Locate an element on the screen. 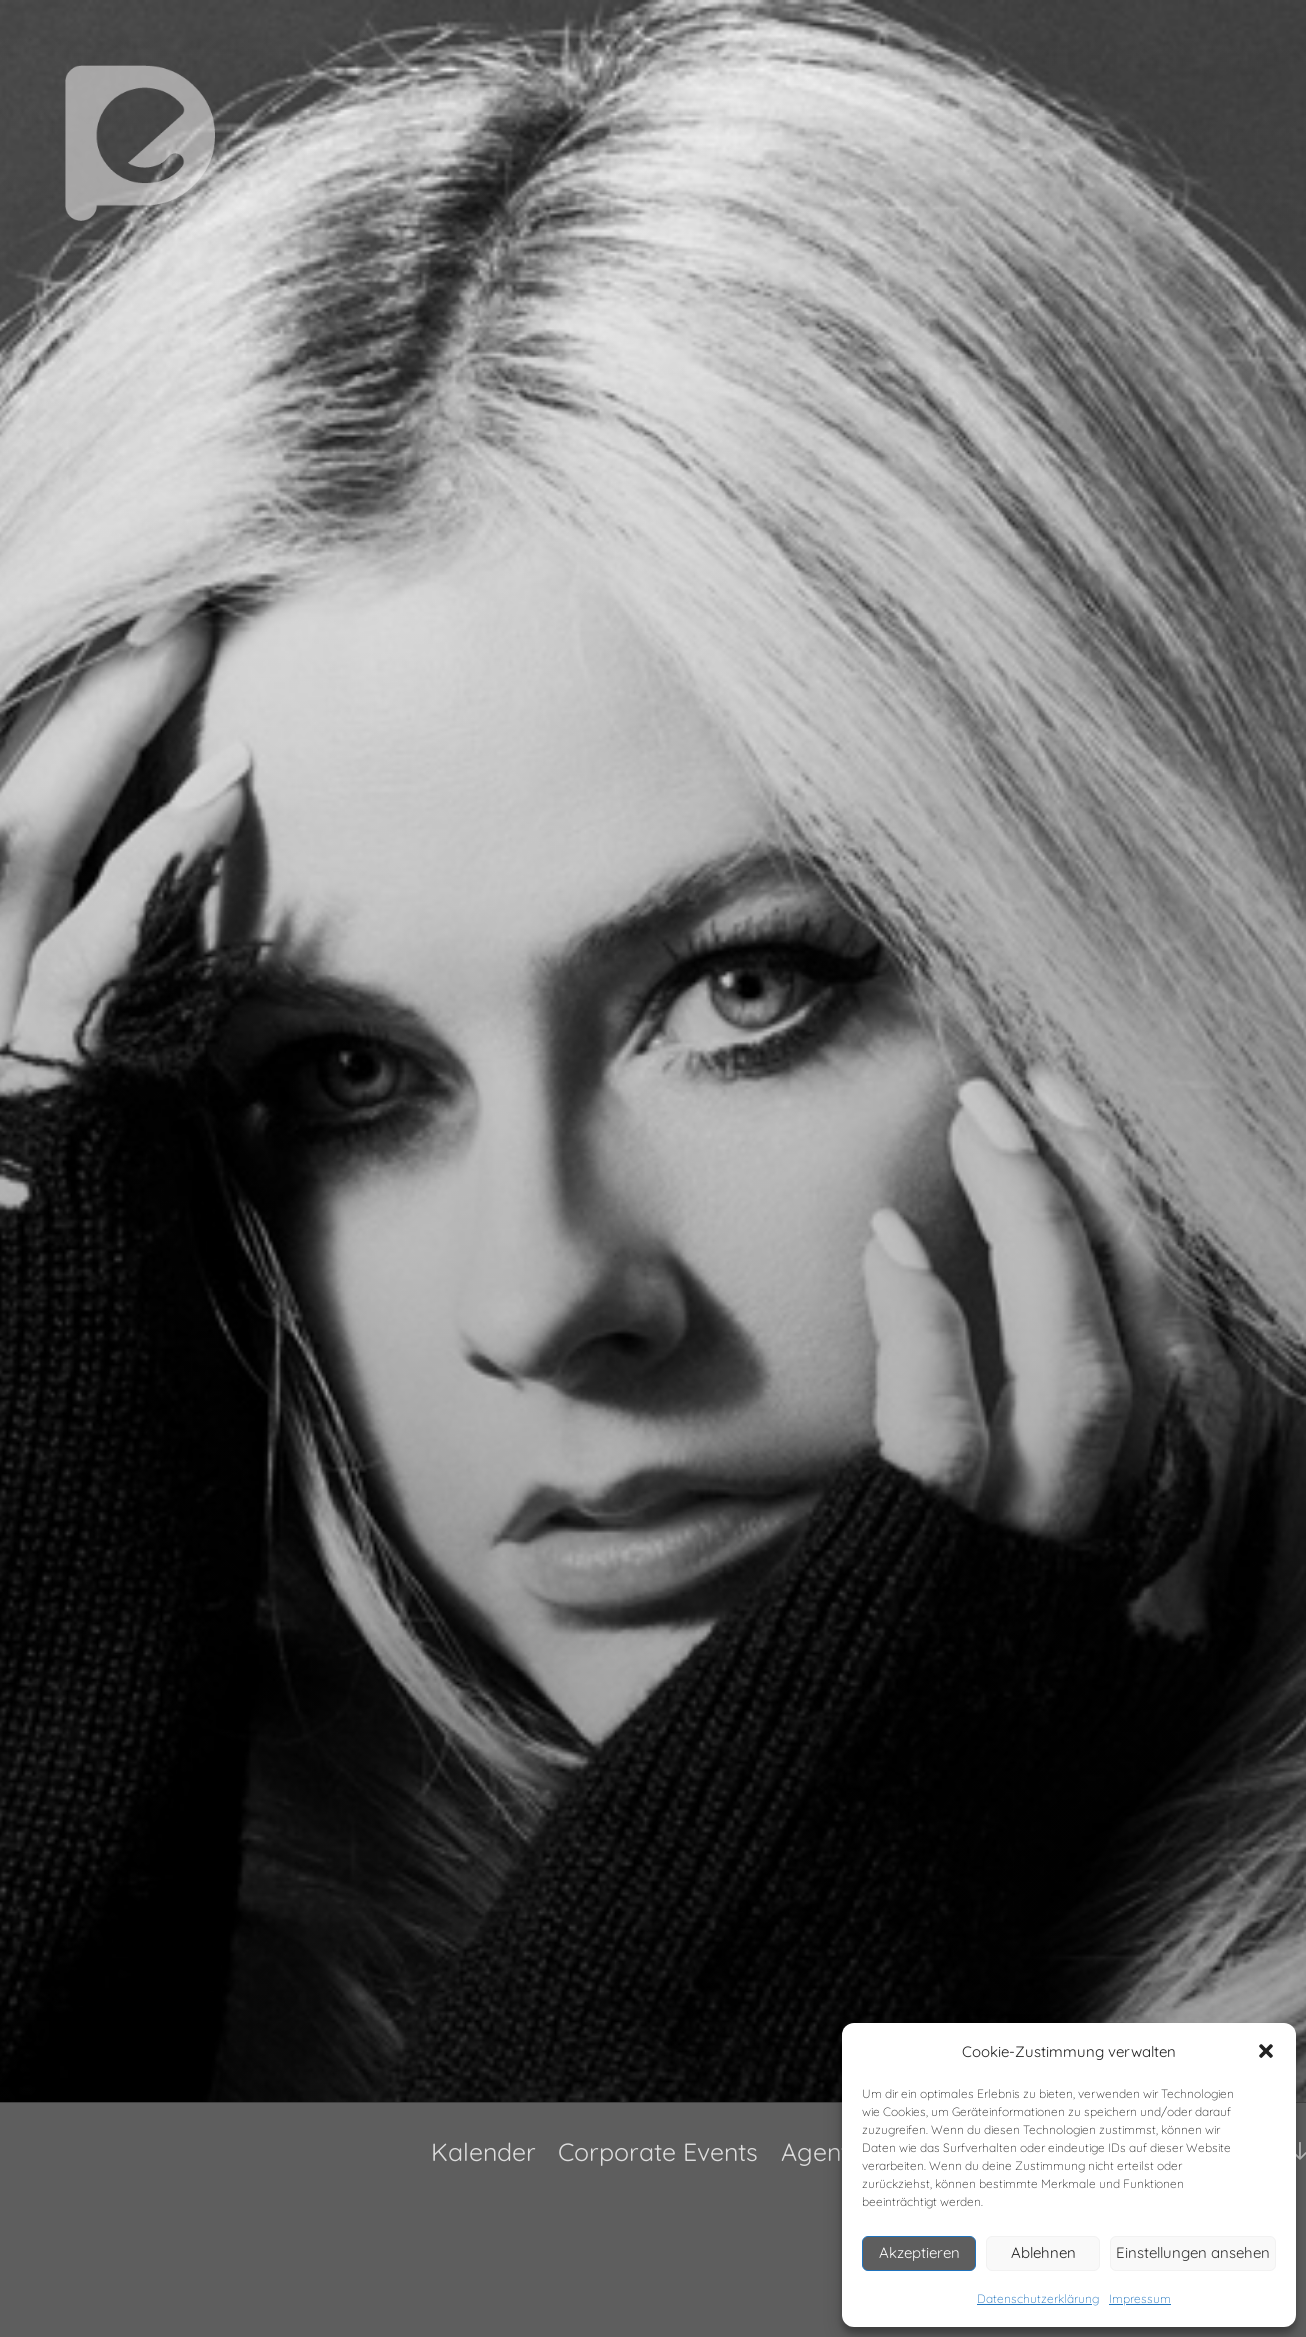 The height and width of the screenshot is (2337, 1306). Kalender is located at coordinates (483, 2151).